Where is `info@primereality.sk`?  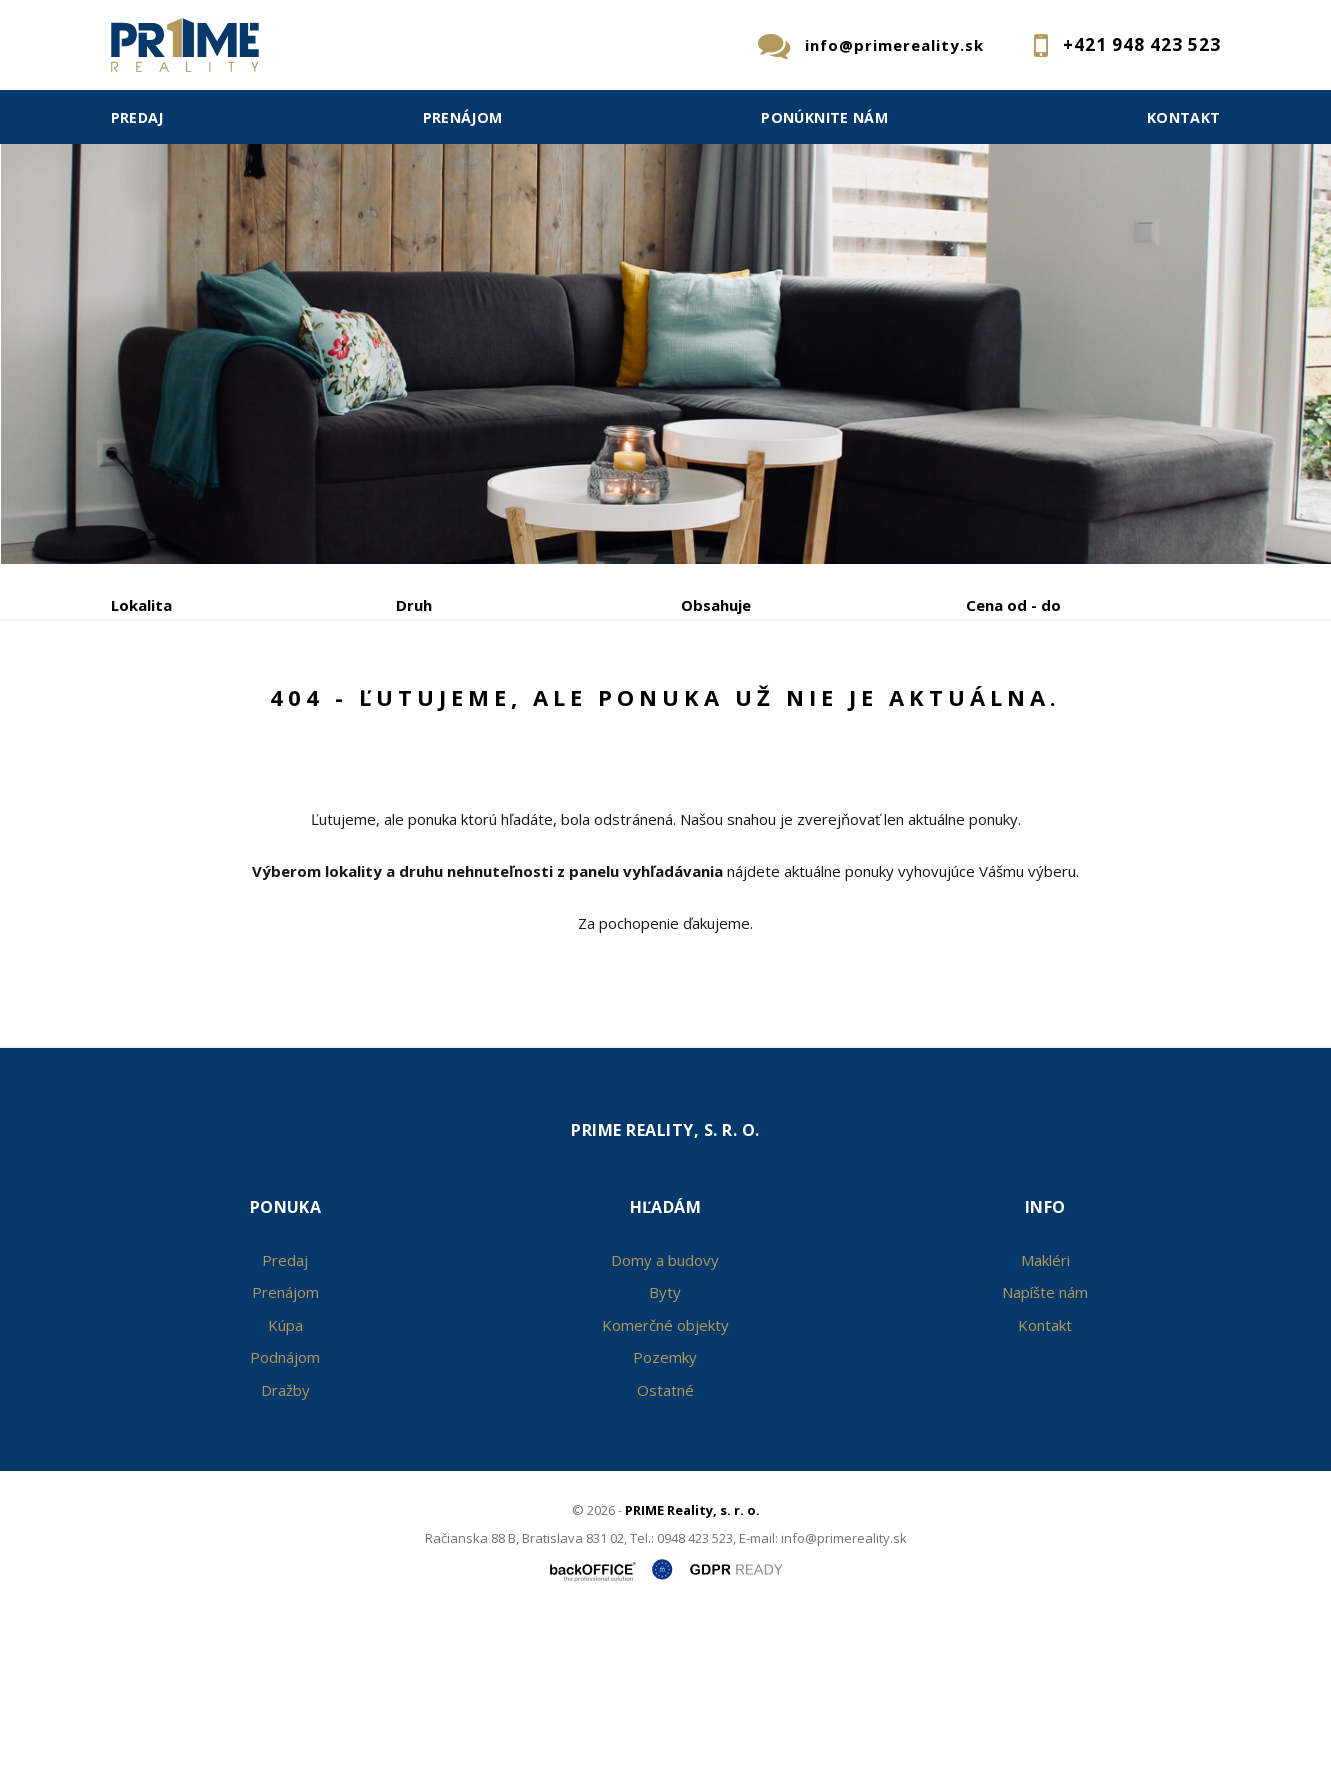
info@primereality.sk is located at coordinates (894, 45).